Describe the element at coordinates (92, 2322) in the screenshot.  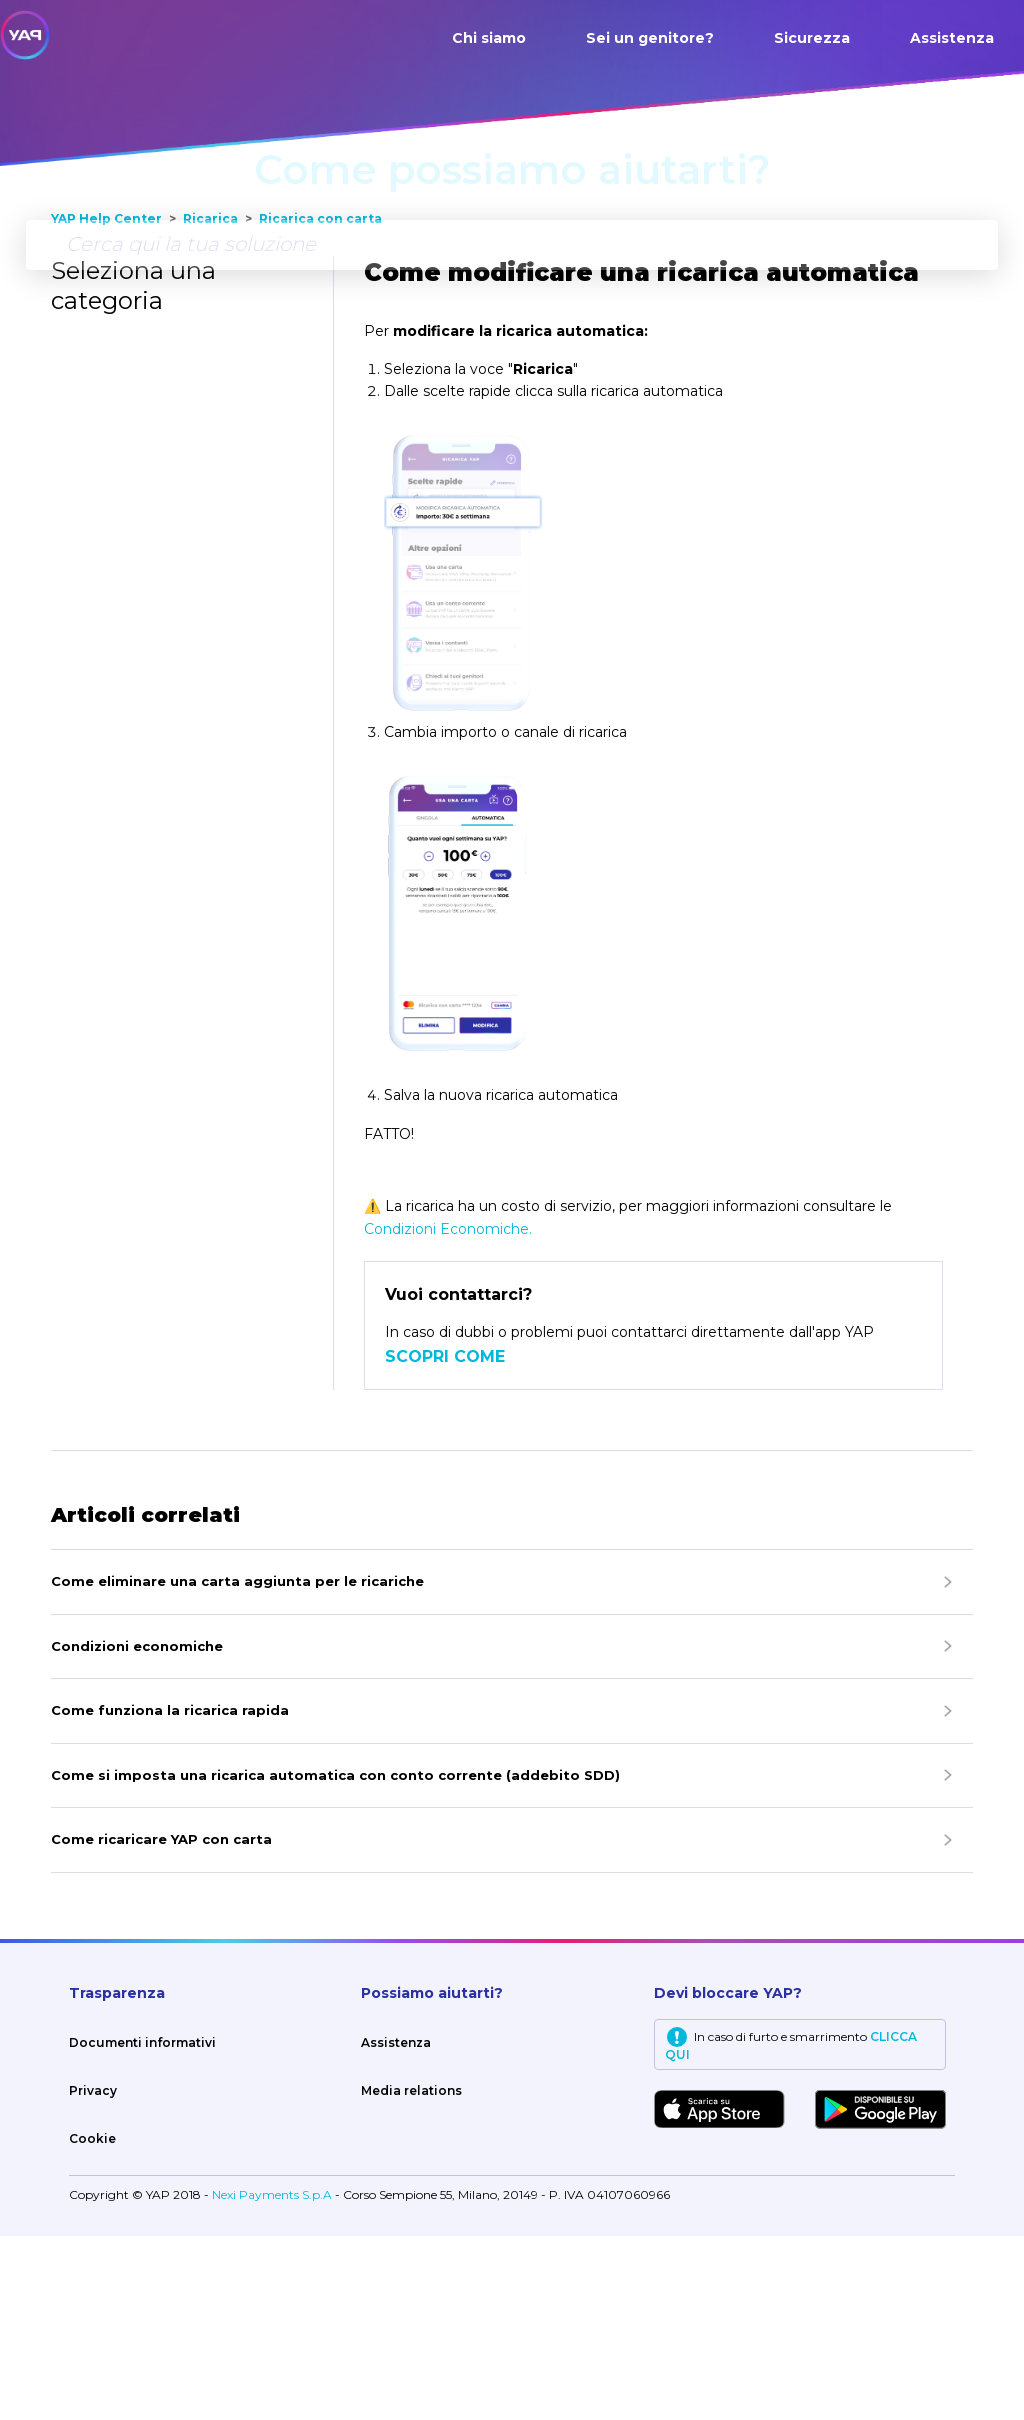
I see `Cookie` at that location.